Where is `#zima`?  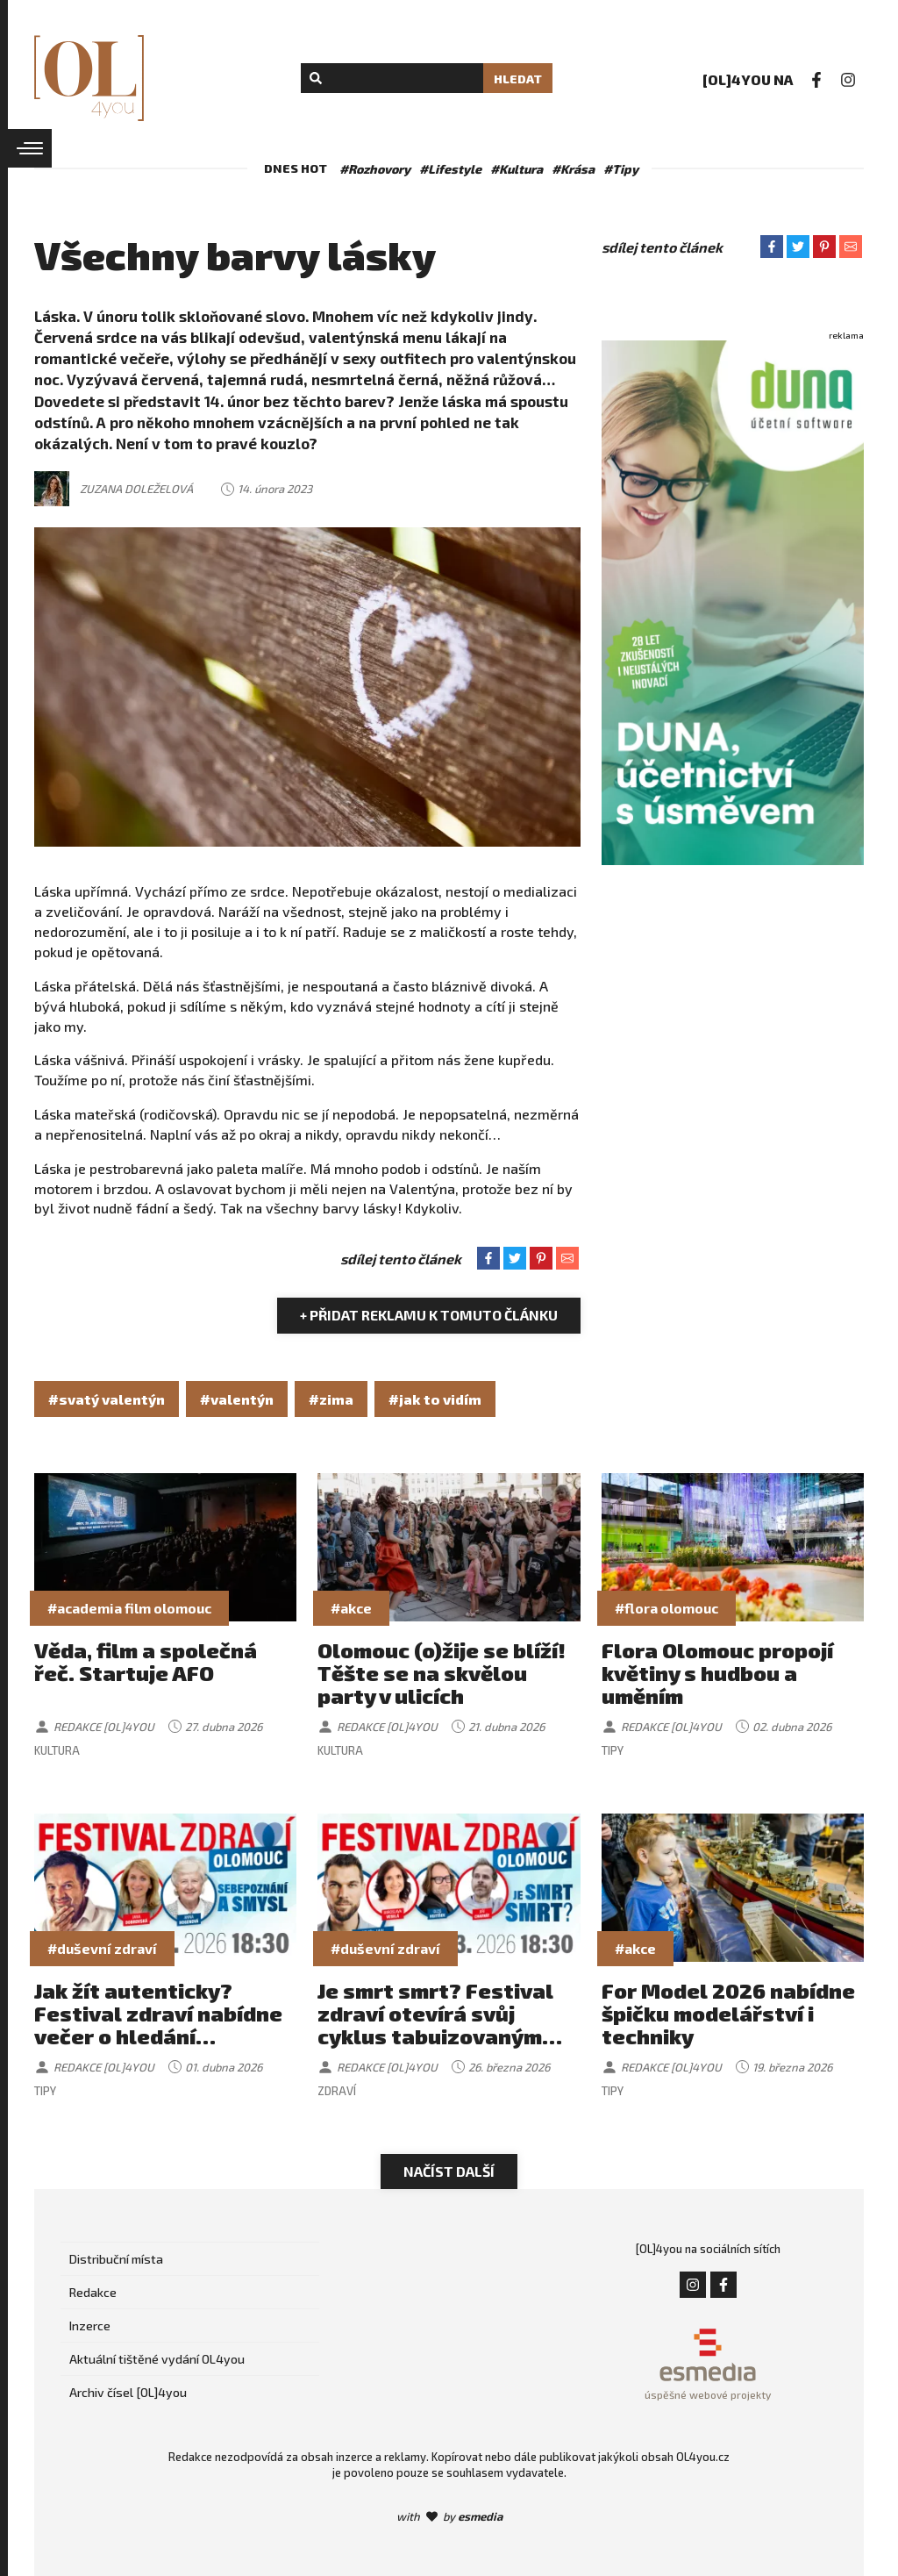
#zima is located at coordinates (331, 1399).